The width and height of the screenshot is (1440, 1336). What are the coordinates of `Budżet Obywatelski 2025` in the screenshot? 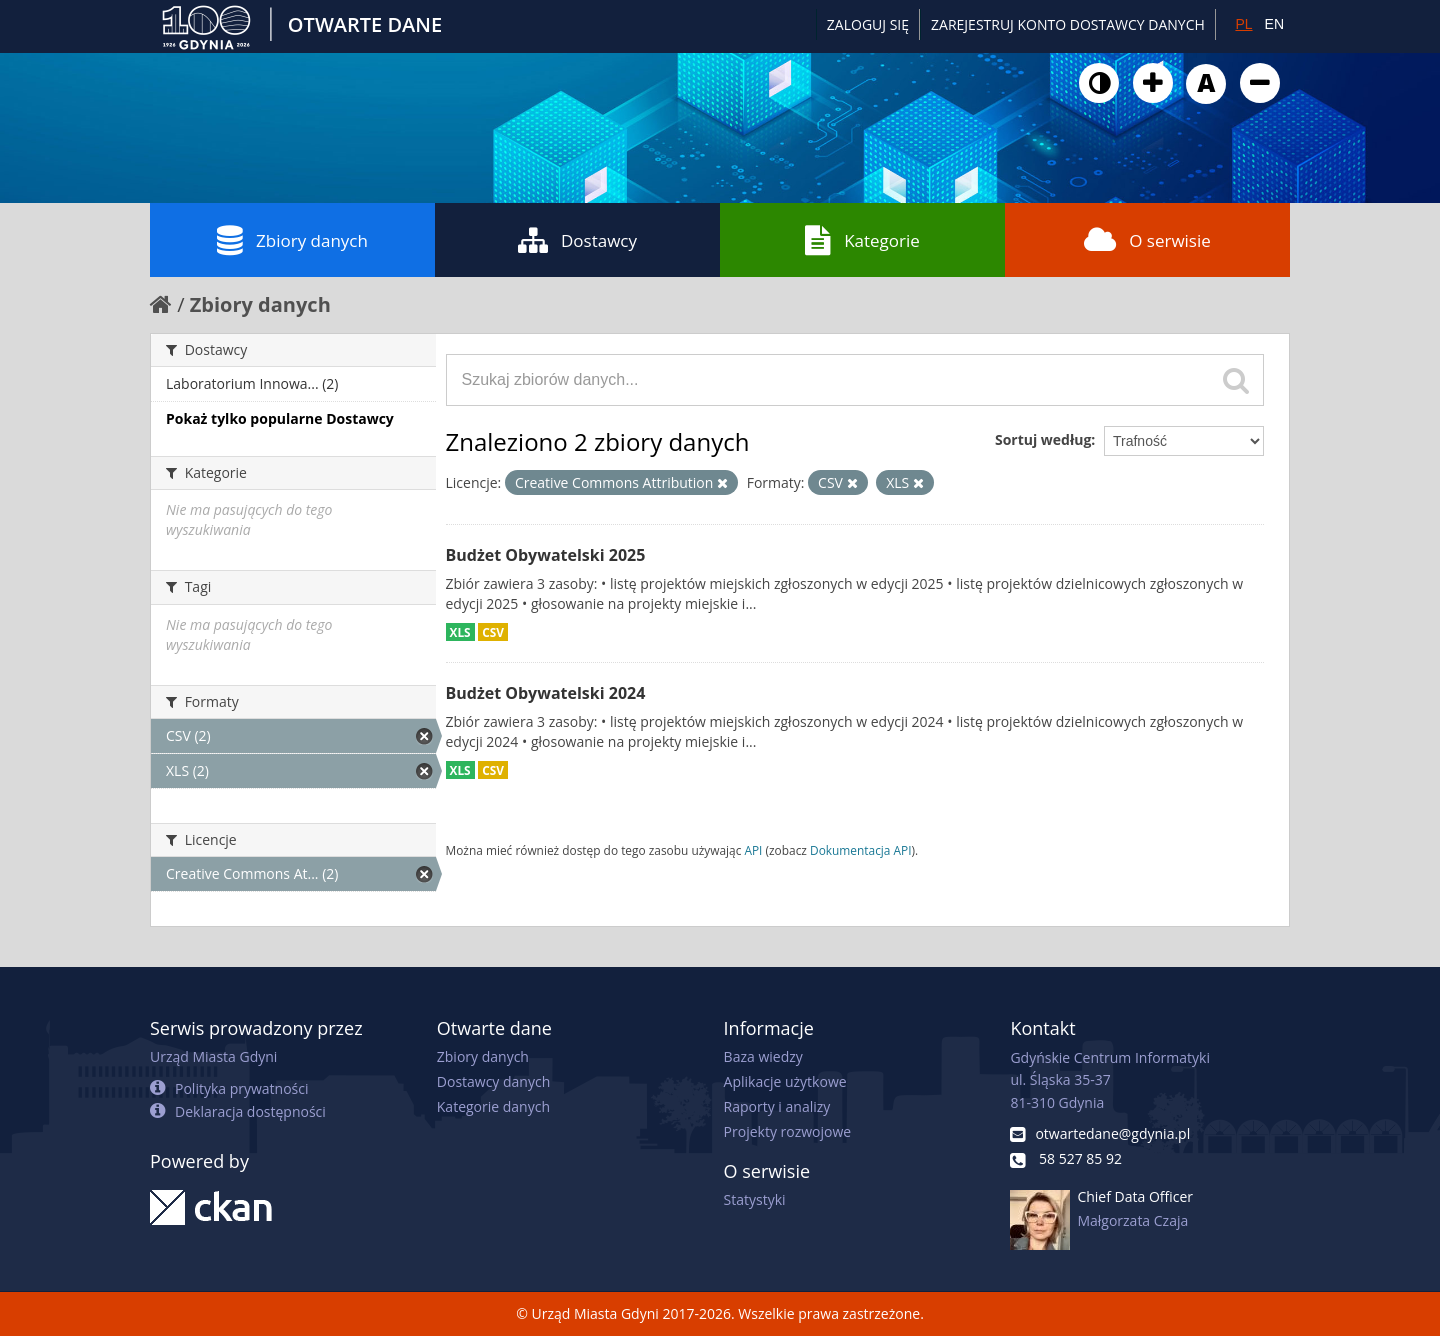 It's located at (546, 555).